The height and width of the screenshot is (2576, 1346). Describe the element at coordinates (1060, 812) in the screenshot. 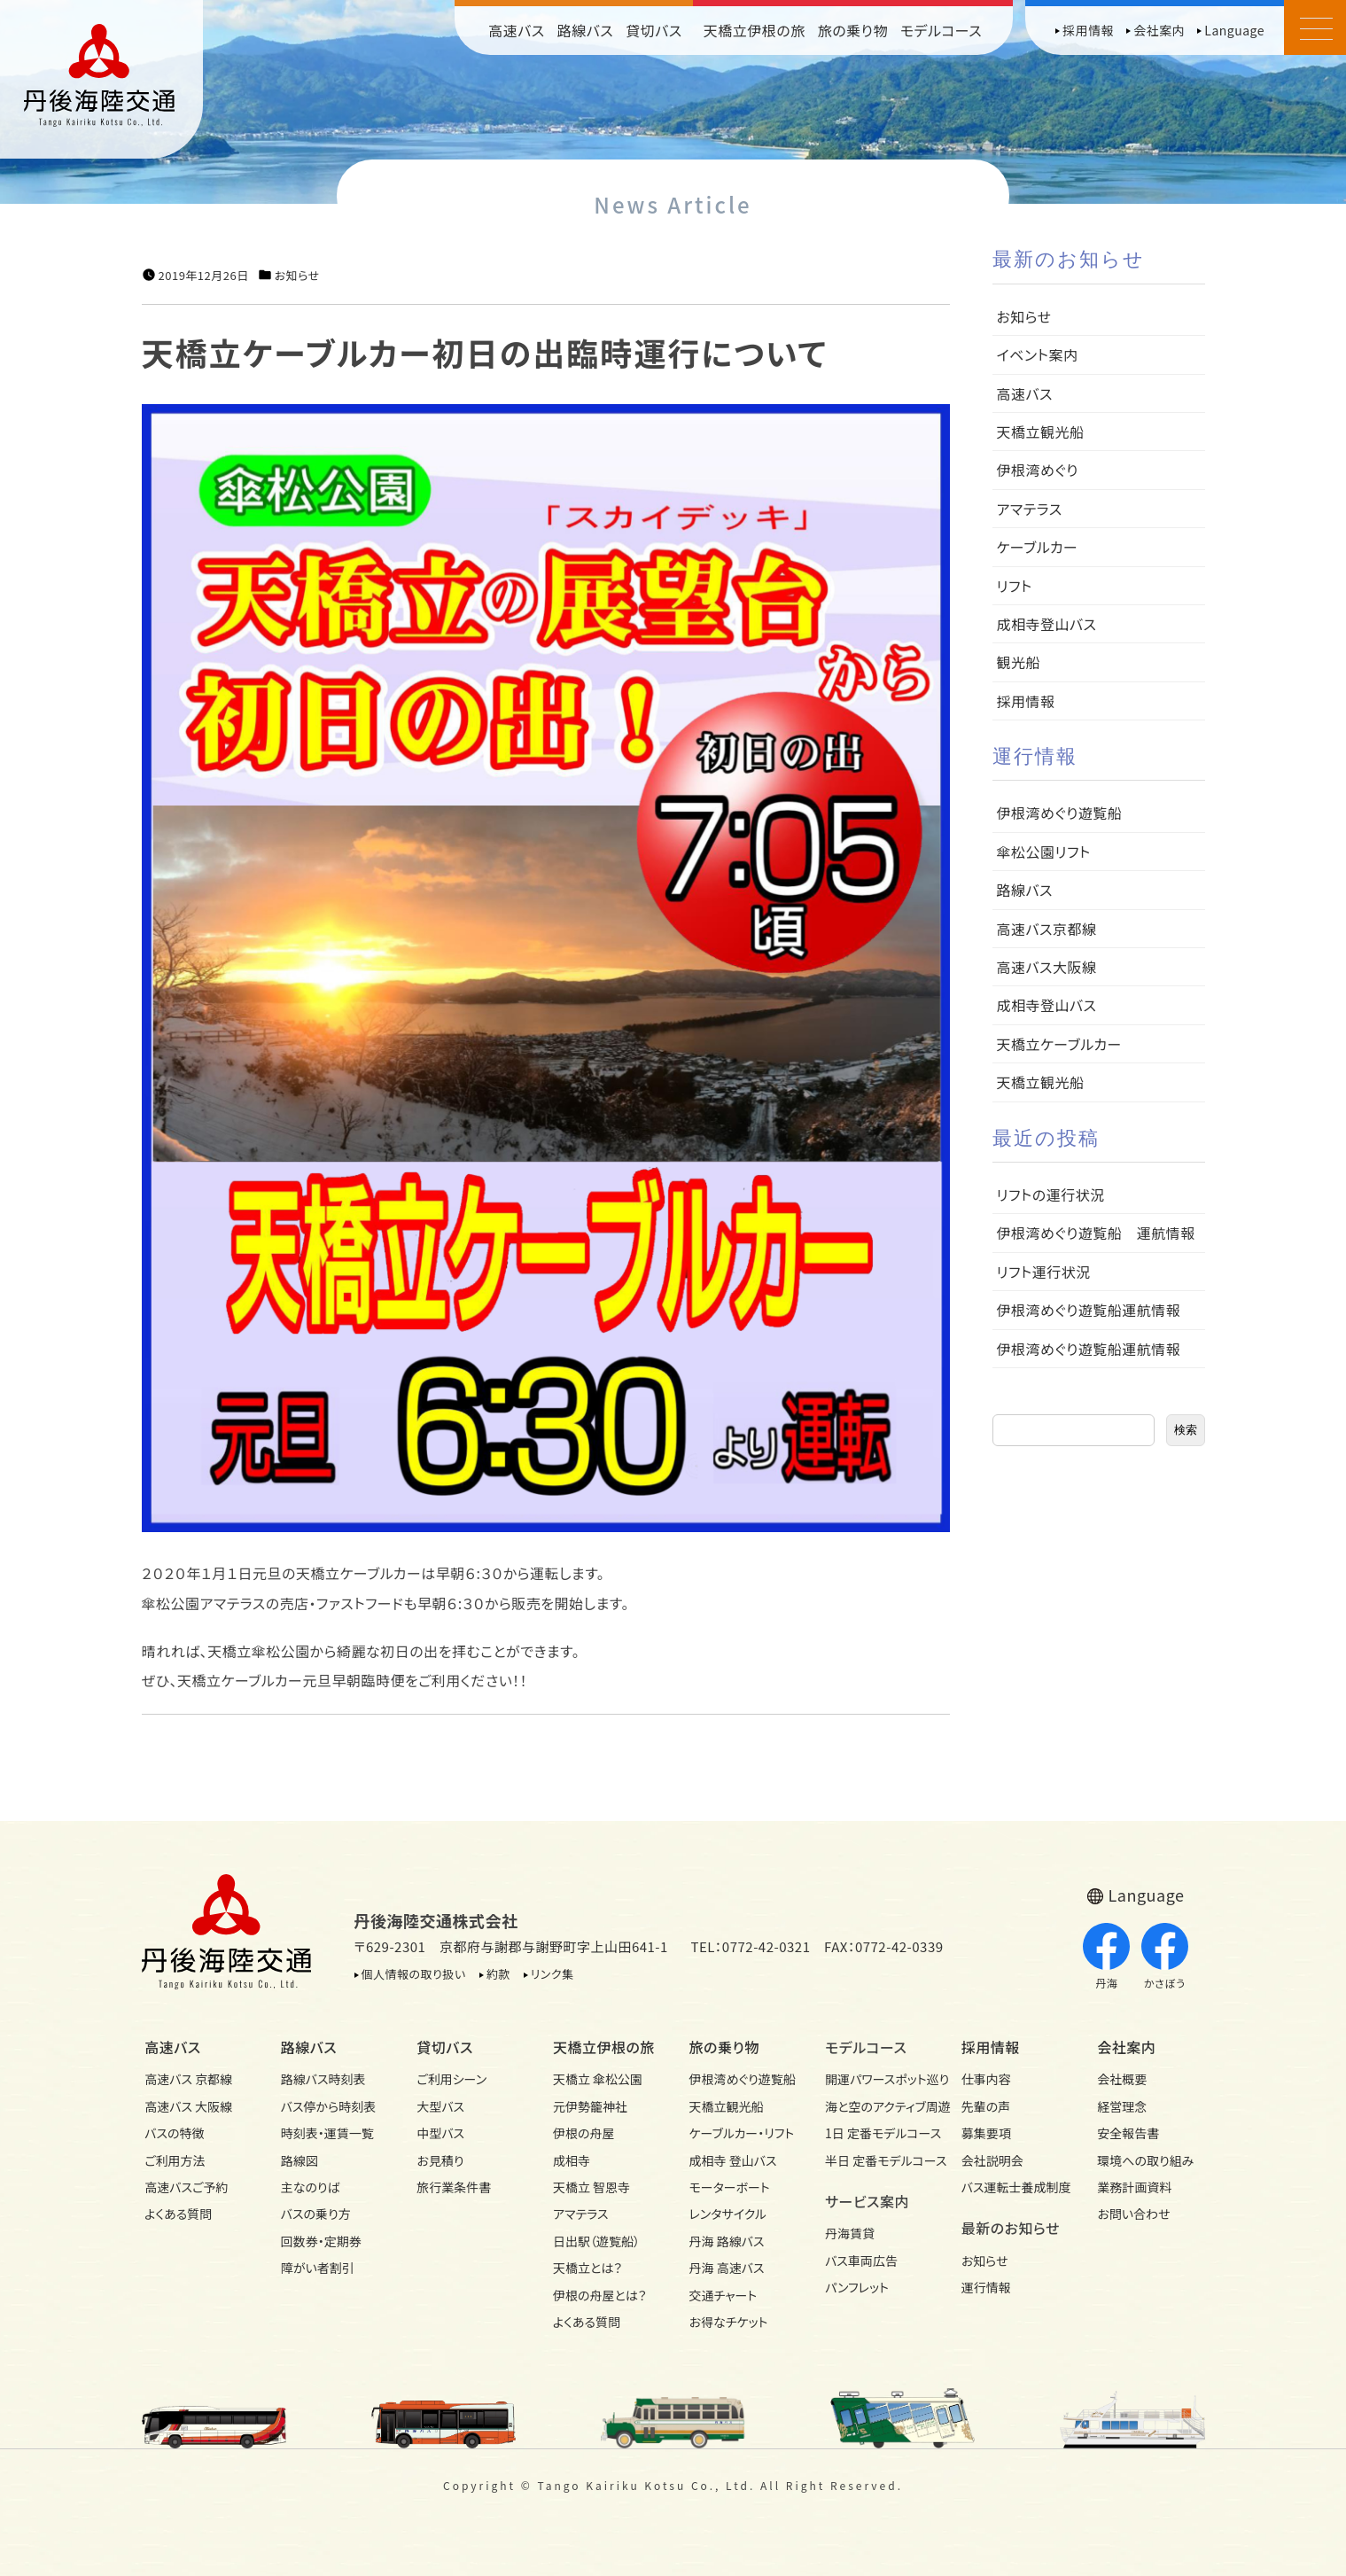

I see `伊根湾めぐり遊覧船` at that location.